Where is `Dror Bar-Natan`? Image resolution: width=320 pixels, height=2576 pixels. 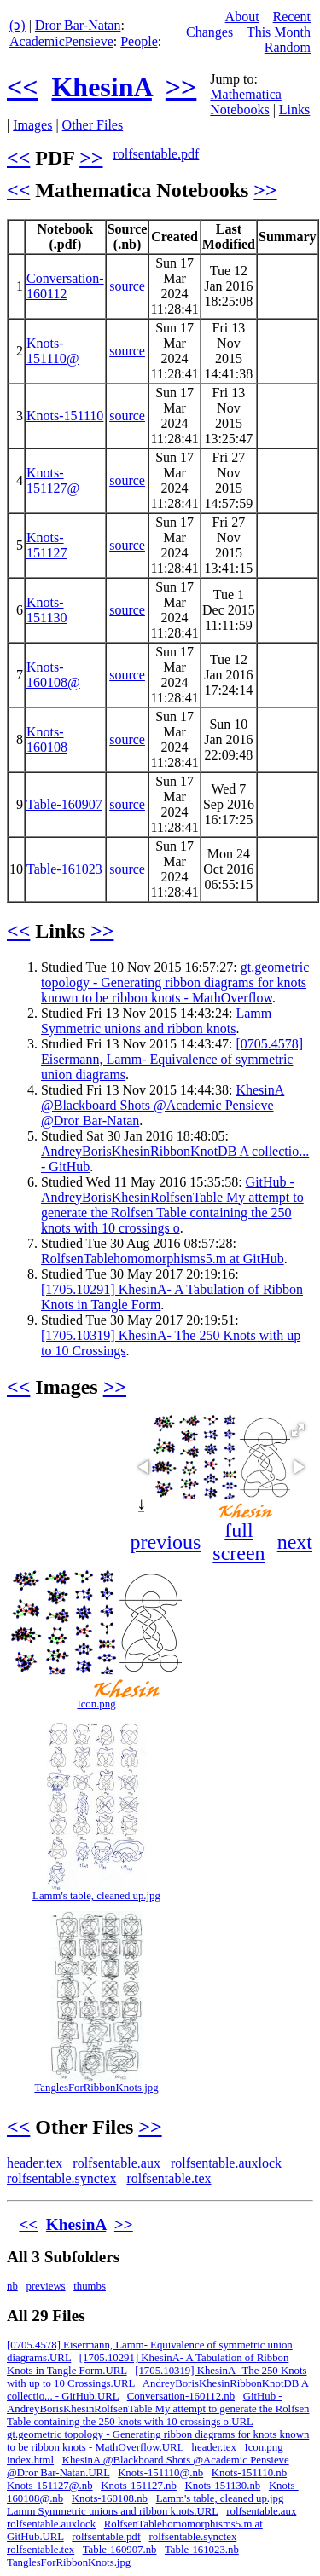
Dror Bar-Natan is located at coordinates (78, 25).